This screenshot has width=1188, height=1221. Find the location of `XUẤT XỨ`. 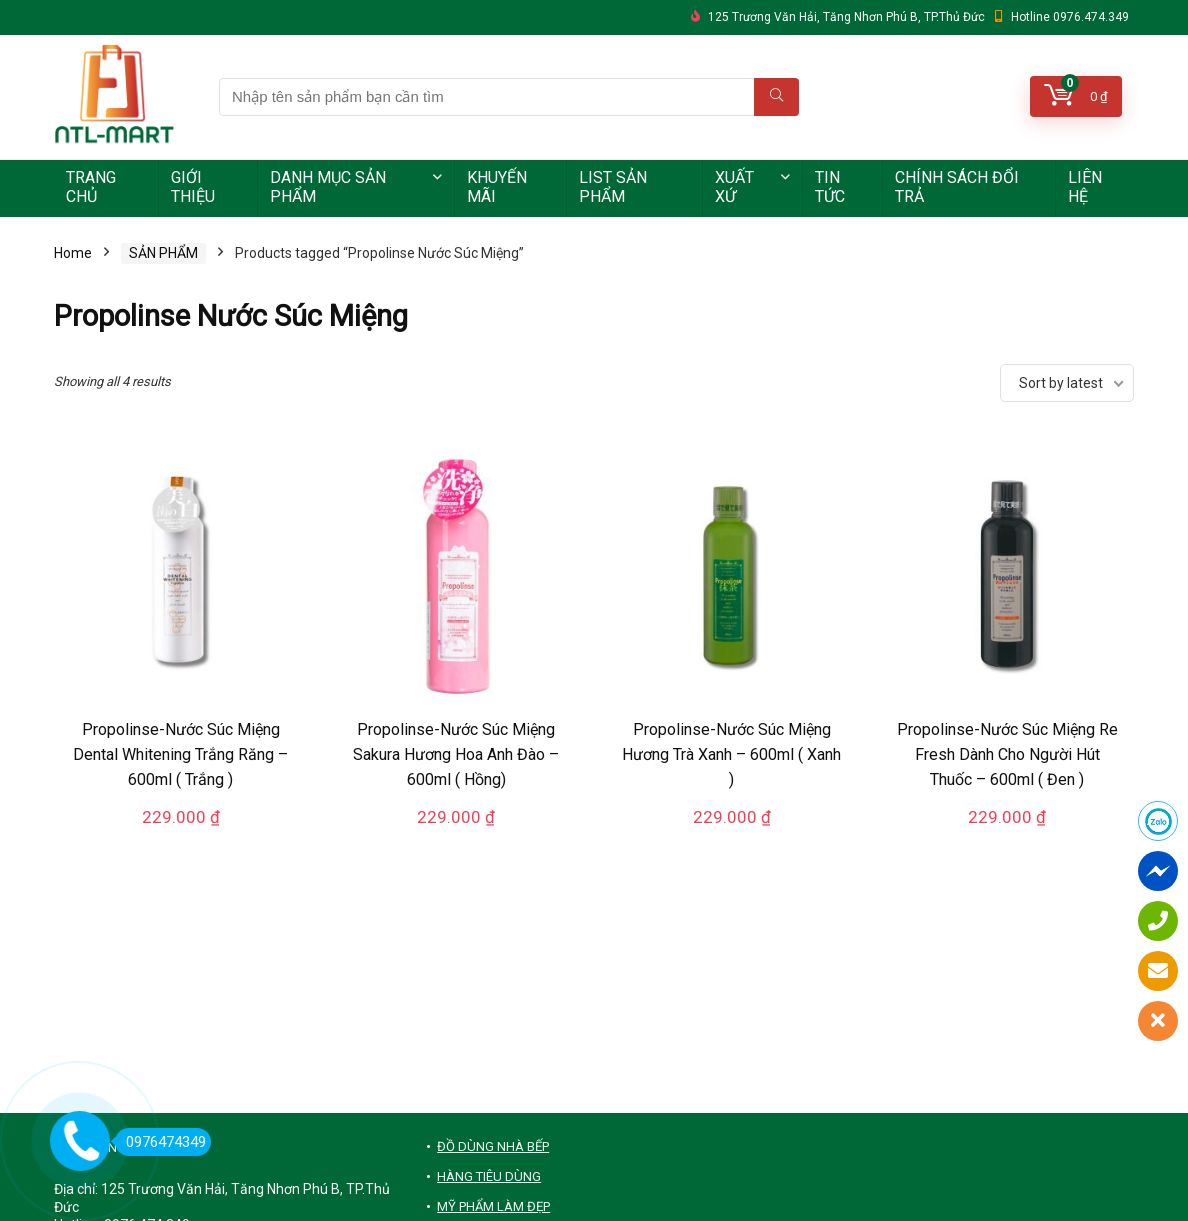

XUẤT XỨ is located at coordinates (734, 187).